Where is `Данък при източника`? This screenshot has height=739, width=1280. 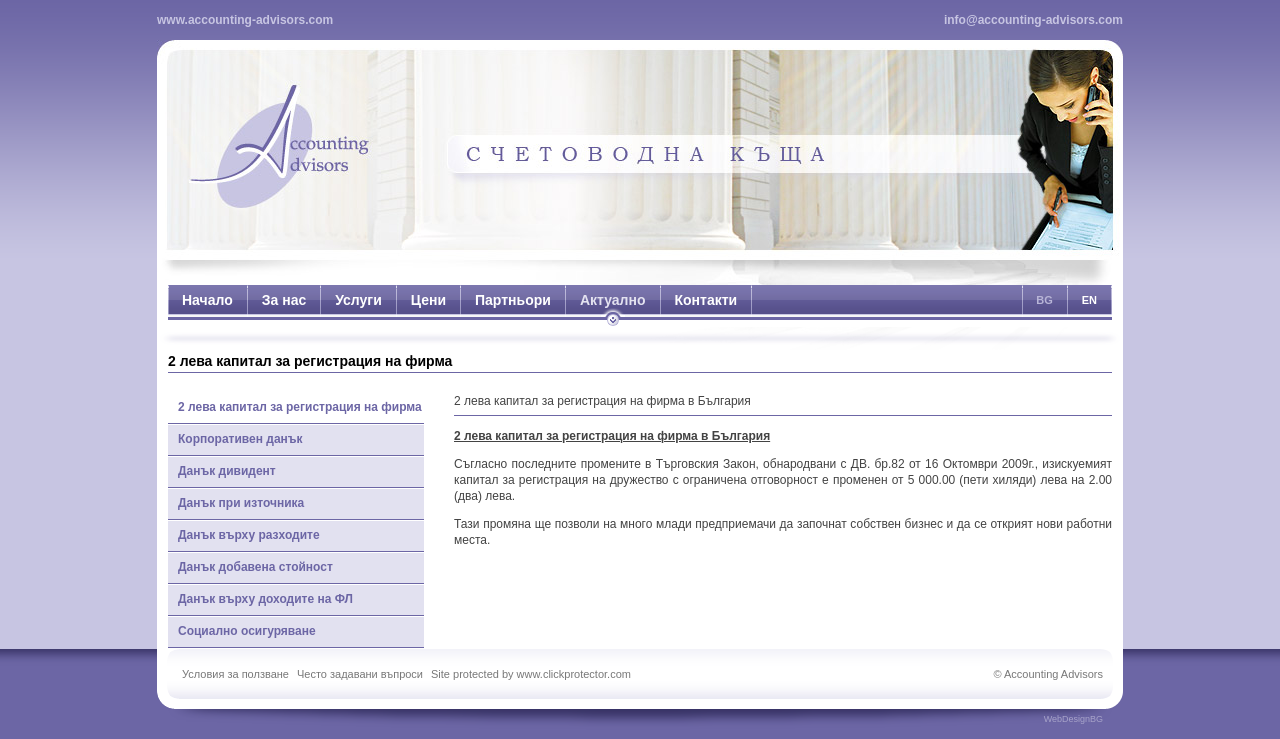 Данък при източника is located at coordinates (241, 503).